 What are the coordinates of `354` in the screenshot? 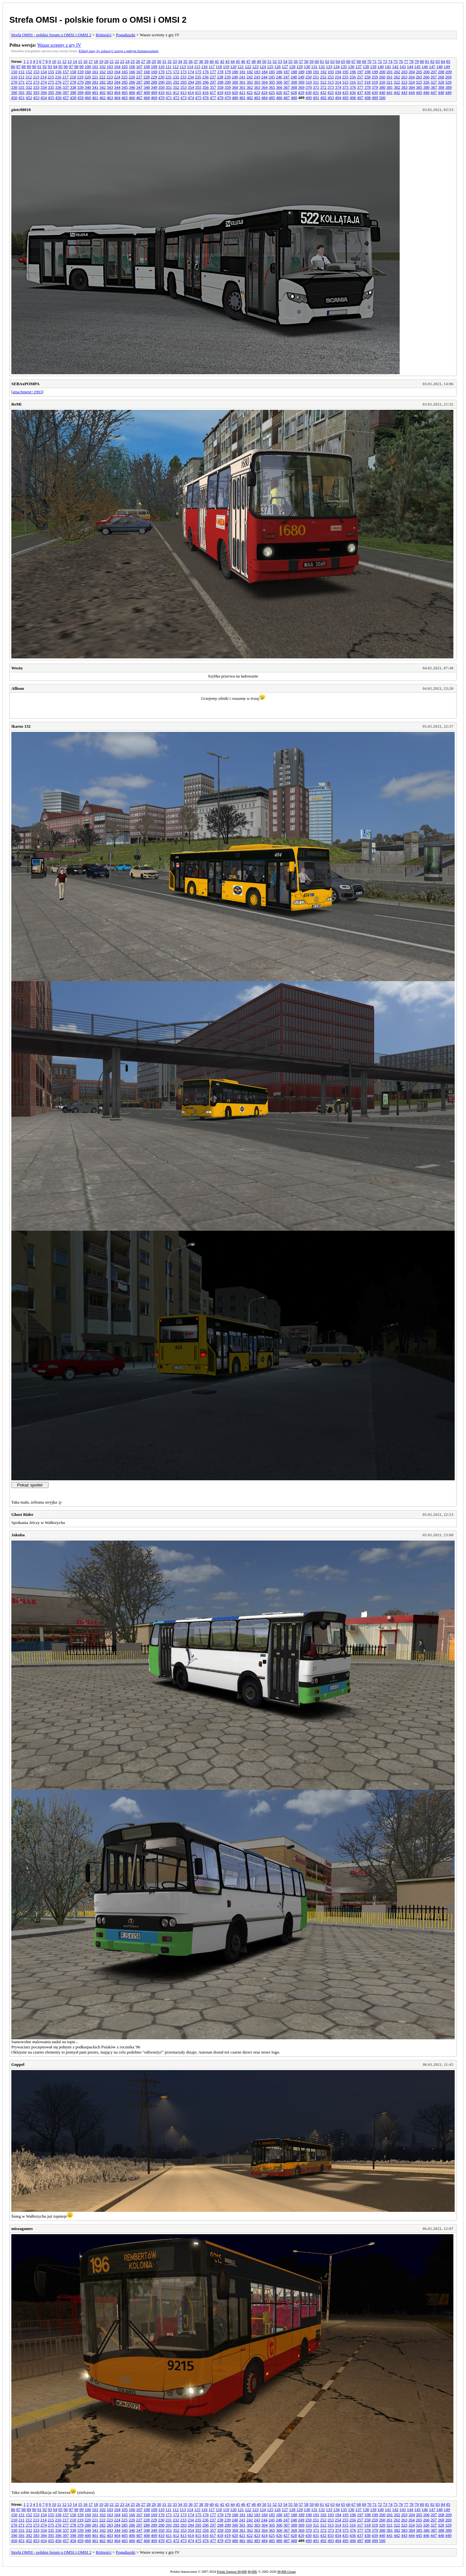 It's located at (191, 87).